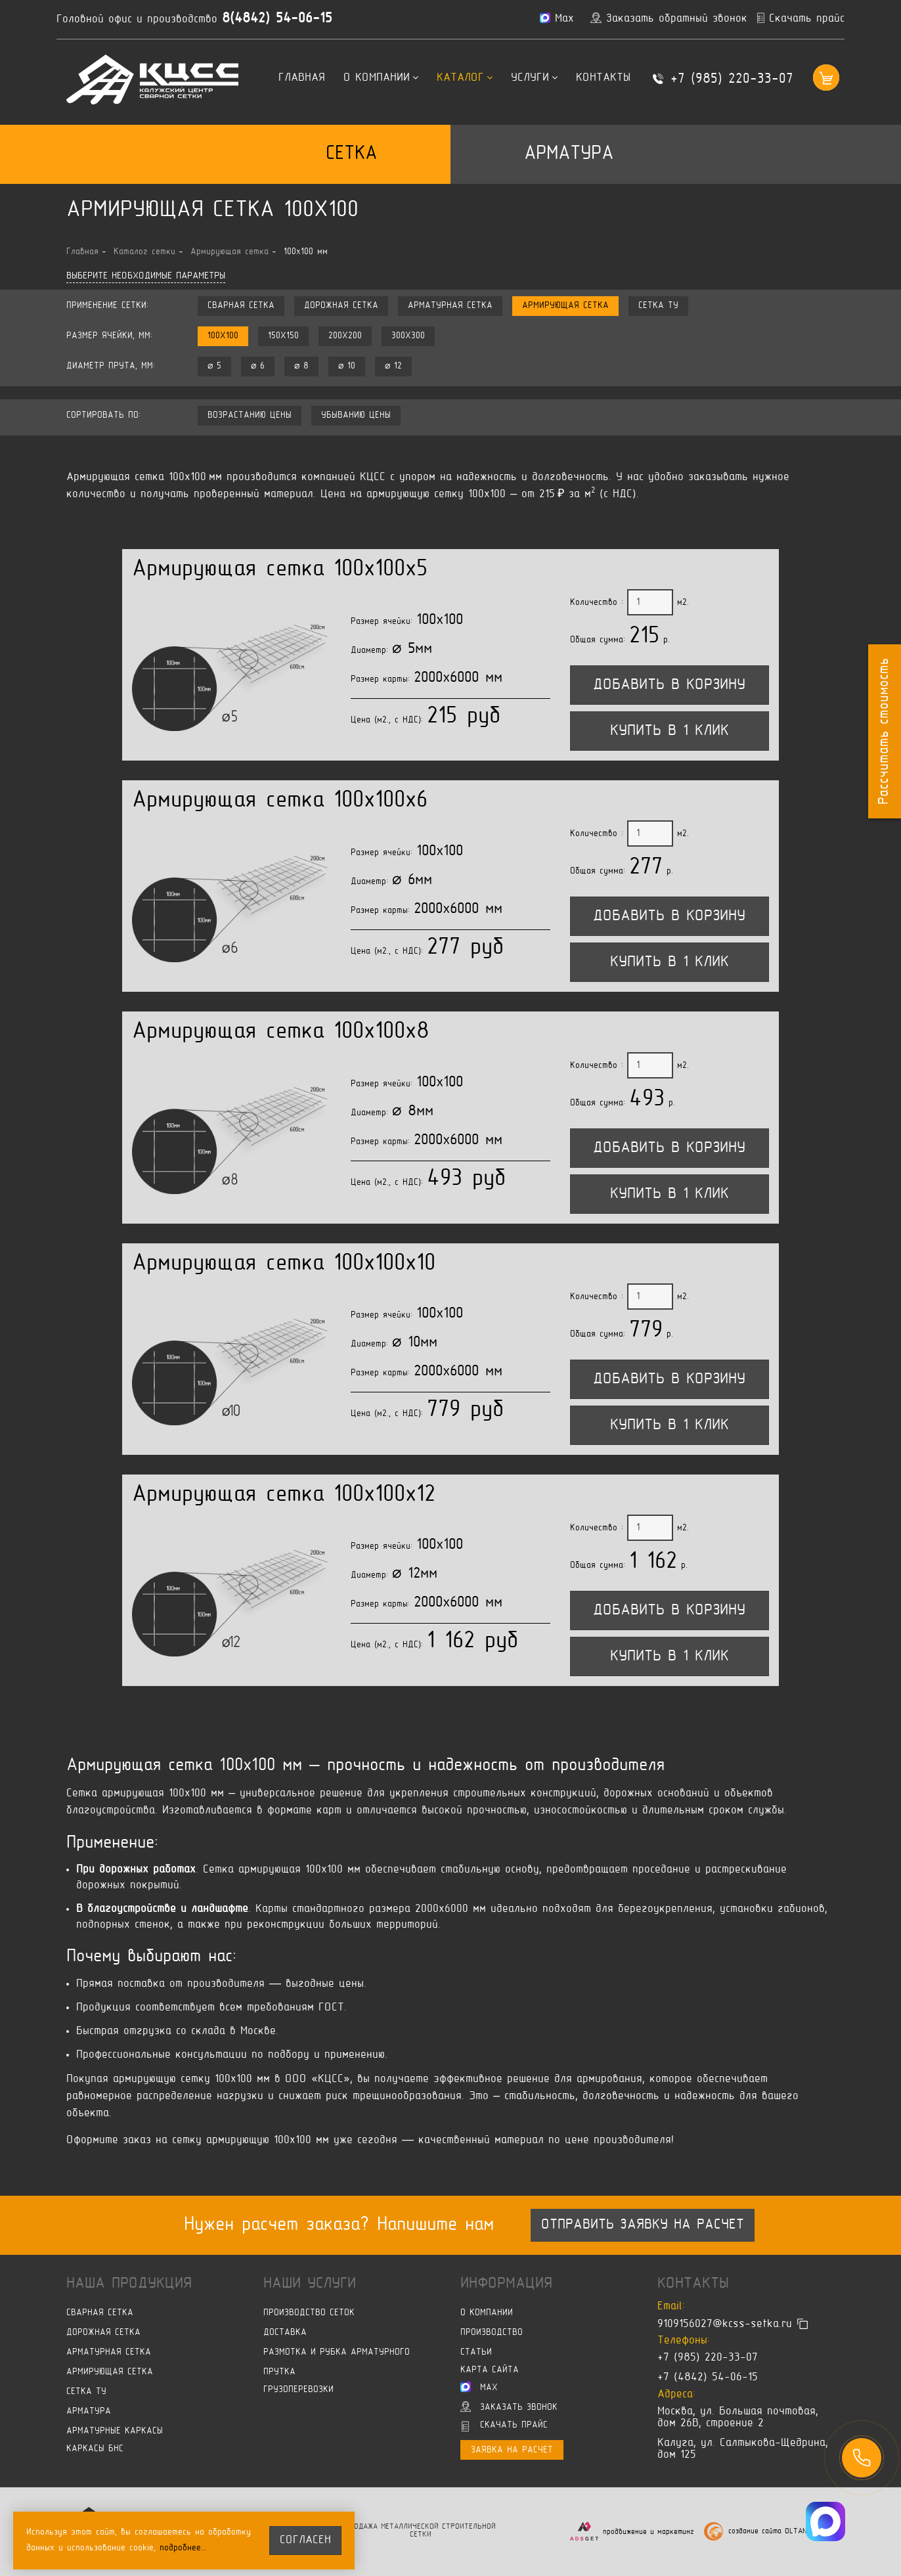  I want to click on Добавить в корзину, so click(669, 685).